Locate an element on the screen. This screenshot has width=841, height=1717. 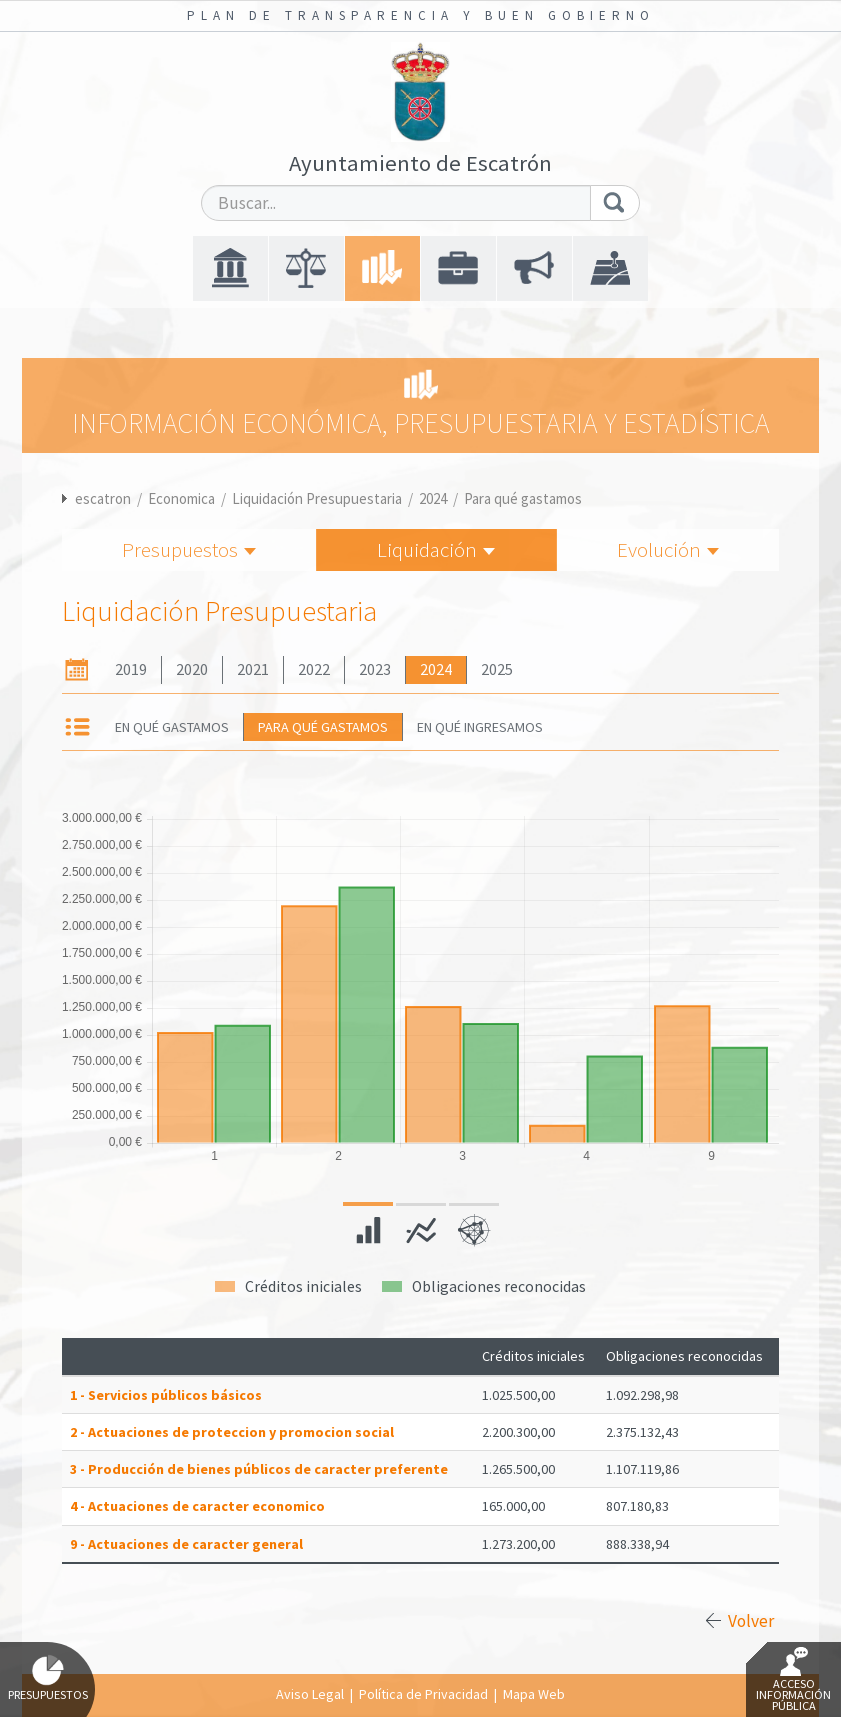
2022 is located at coordinates (314, 669).